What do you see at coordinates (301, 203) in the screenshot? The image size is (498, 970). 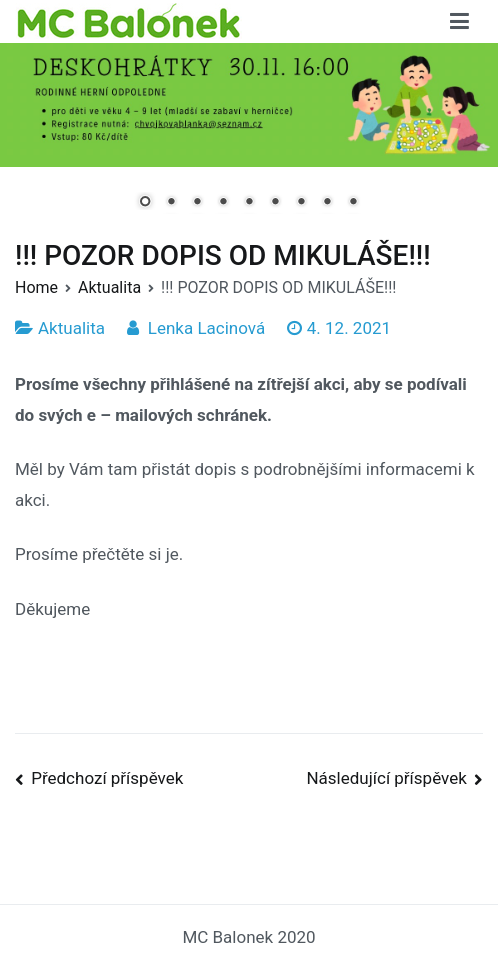 I see `7 [Show slide 7 of 9]` at bounding box center [301, 203].